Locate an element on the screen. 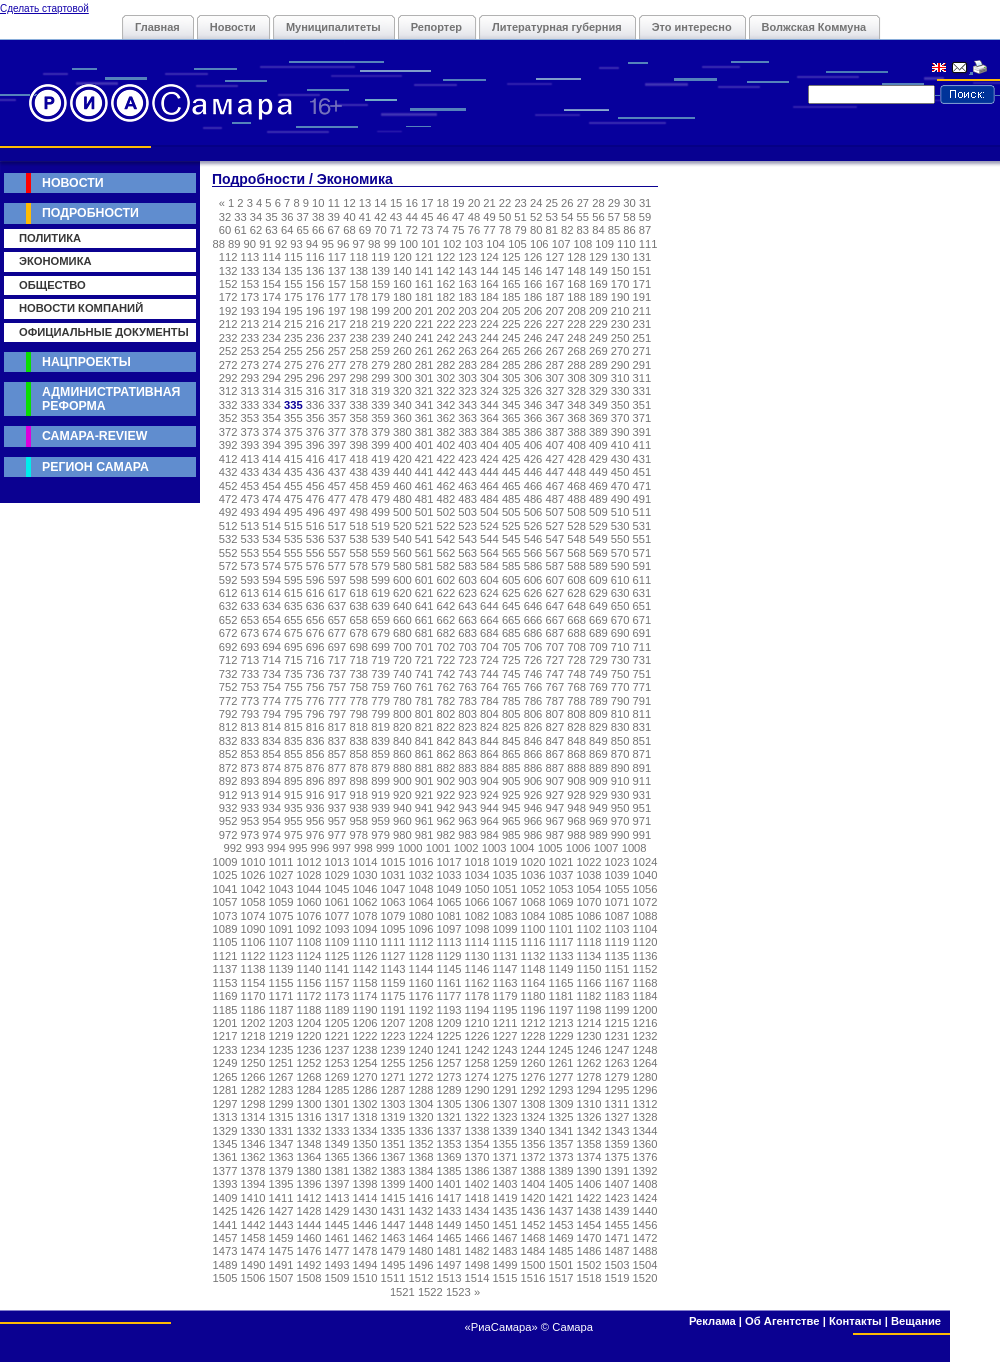  524 is located at coordinates (489, 526).